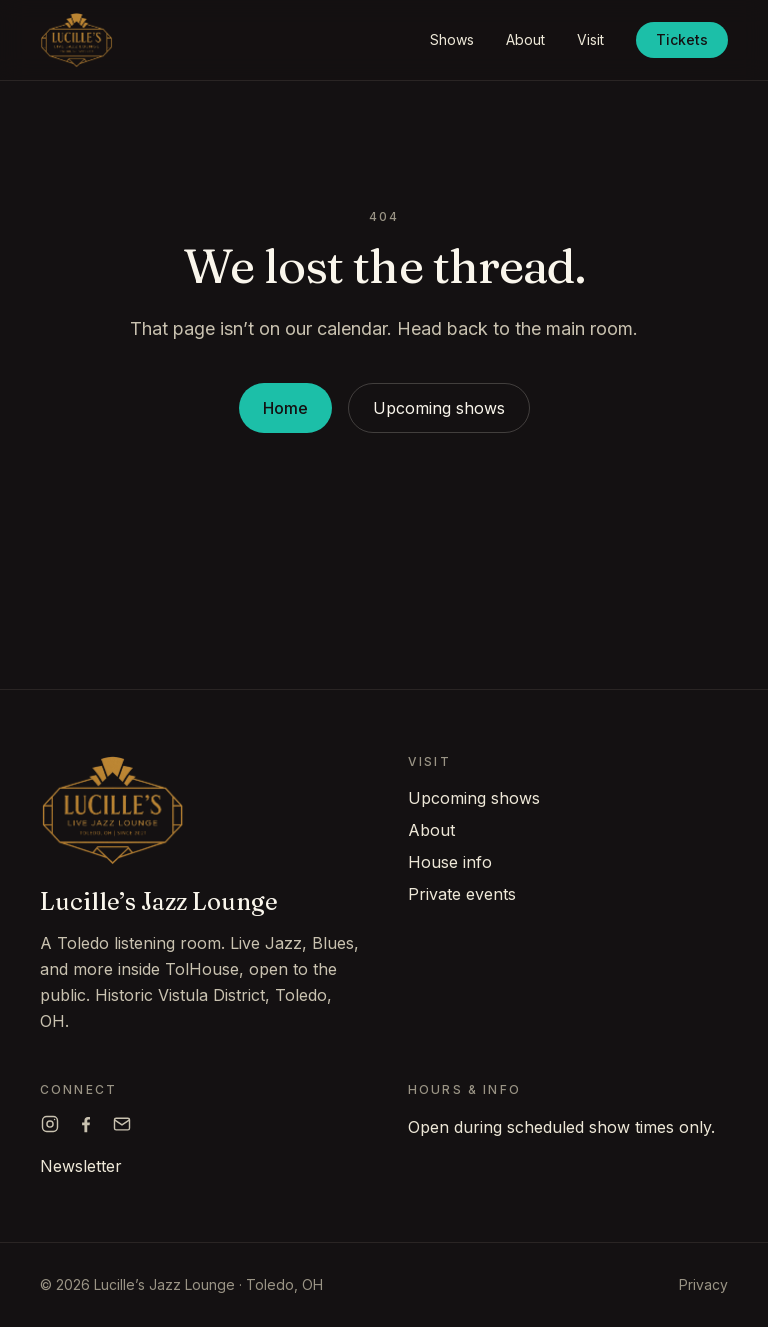  I want to click on [Lucille's on Instagram], so click(50, 1124).